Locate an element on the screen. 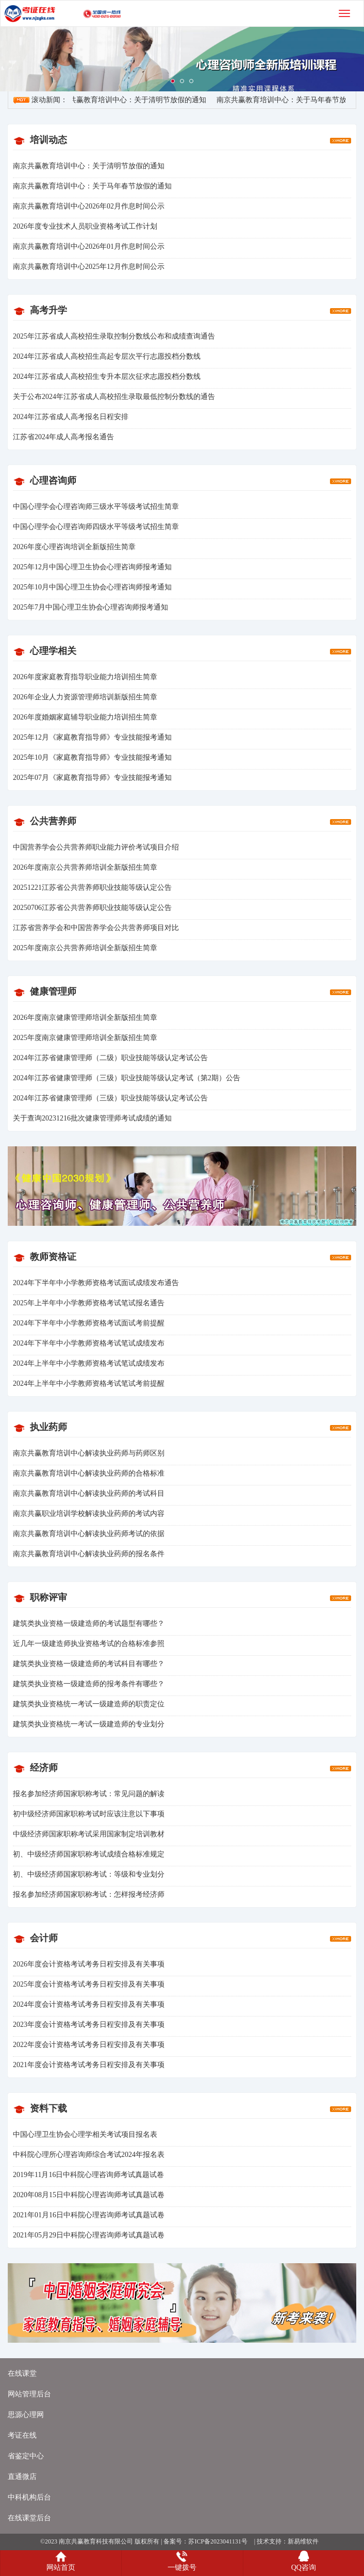 This screenshot has height=2576, width=364. 2024年上半年中小学教师资格考试笔试成绩发布 is located at coordinates (88, 1363).